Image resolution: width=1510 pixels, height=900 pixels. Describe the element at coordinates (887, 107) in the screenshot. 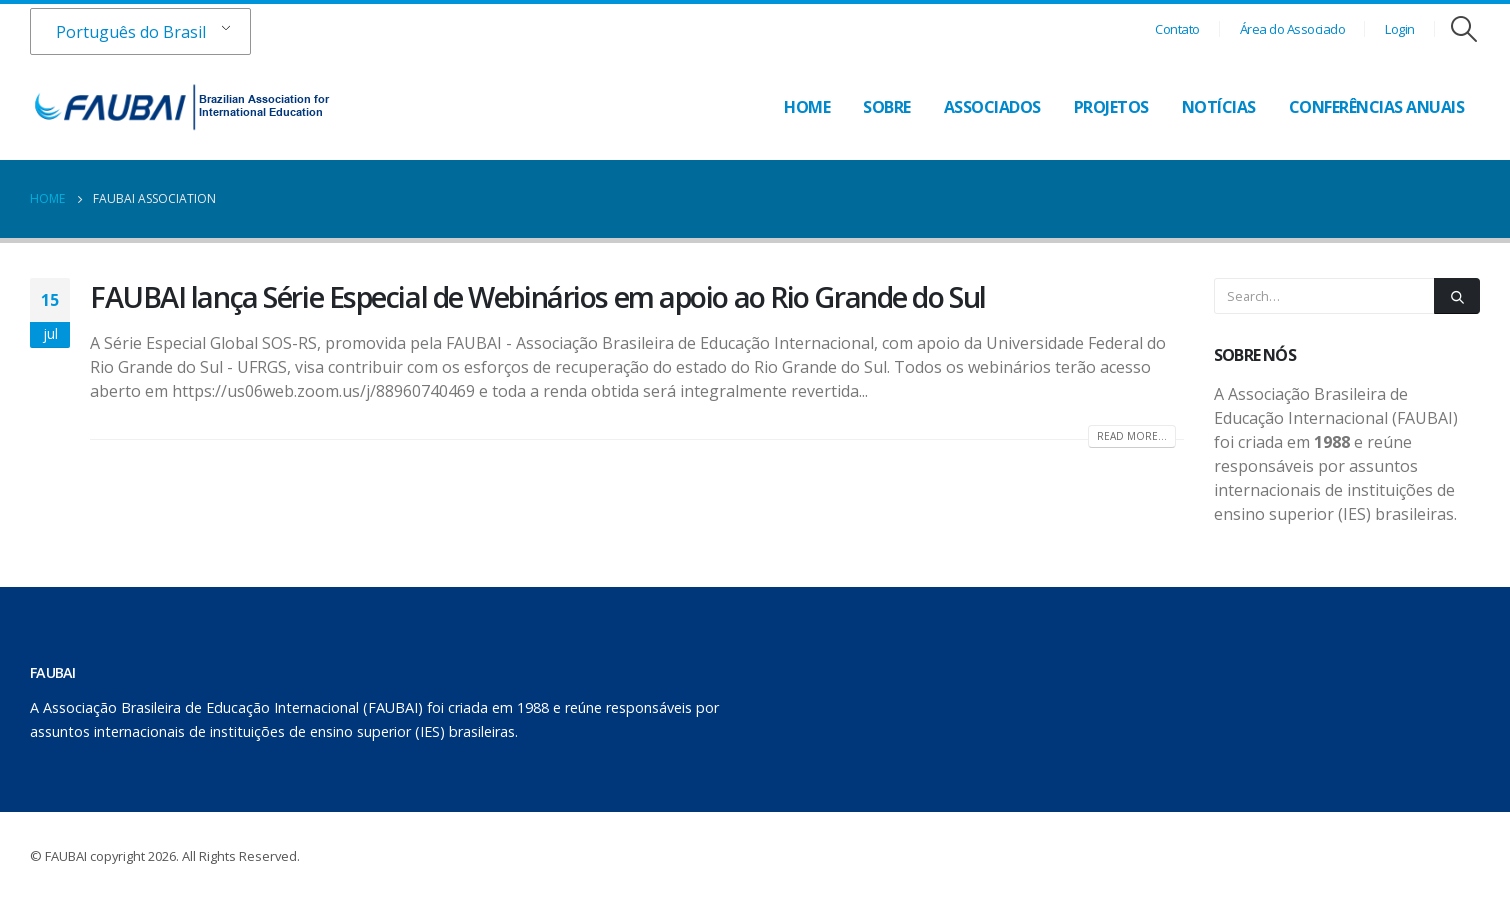

I see `Sobre` at that location.